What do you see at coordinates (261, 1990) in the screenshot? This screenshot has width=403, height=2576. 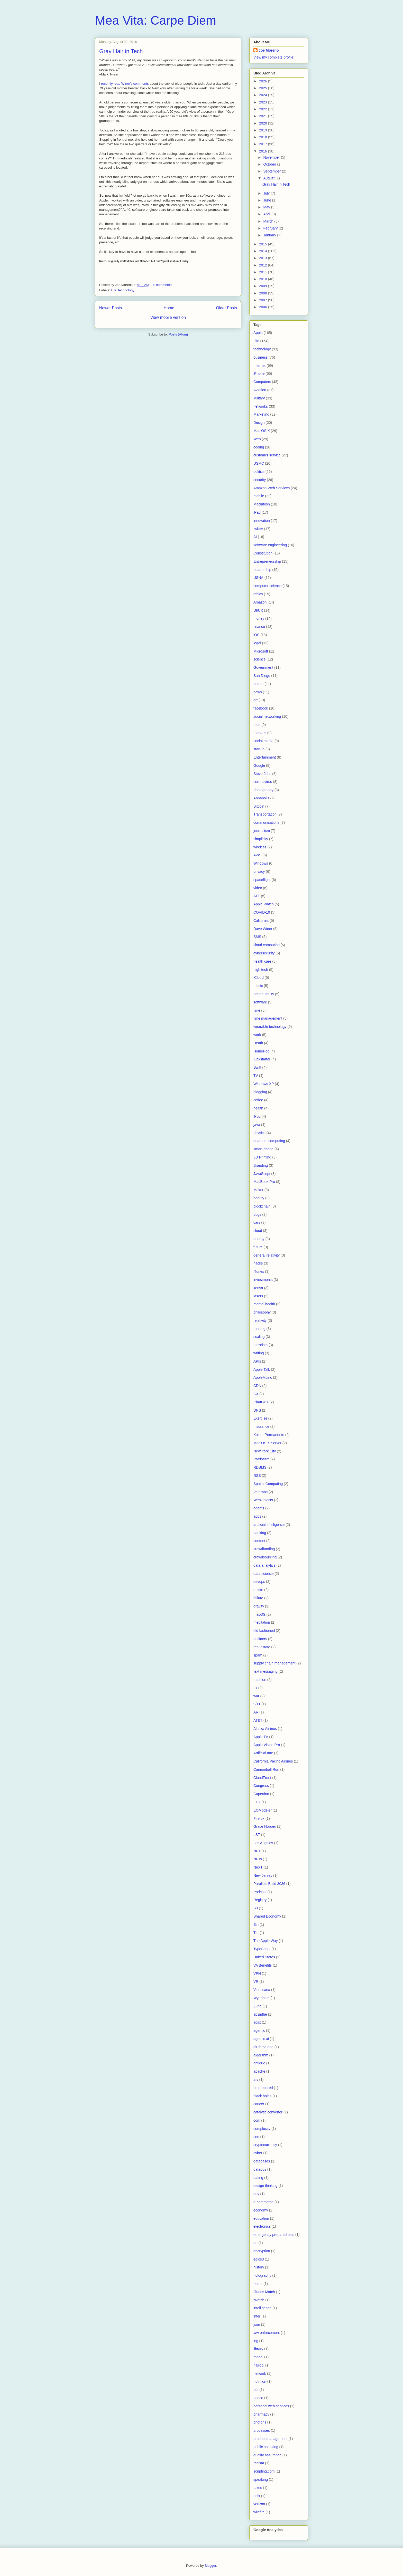 I see `Vipassana` at bounding box center [261, 1990].